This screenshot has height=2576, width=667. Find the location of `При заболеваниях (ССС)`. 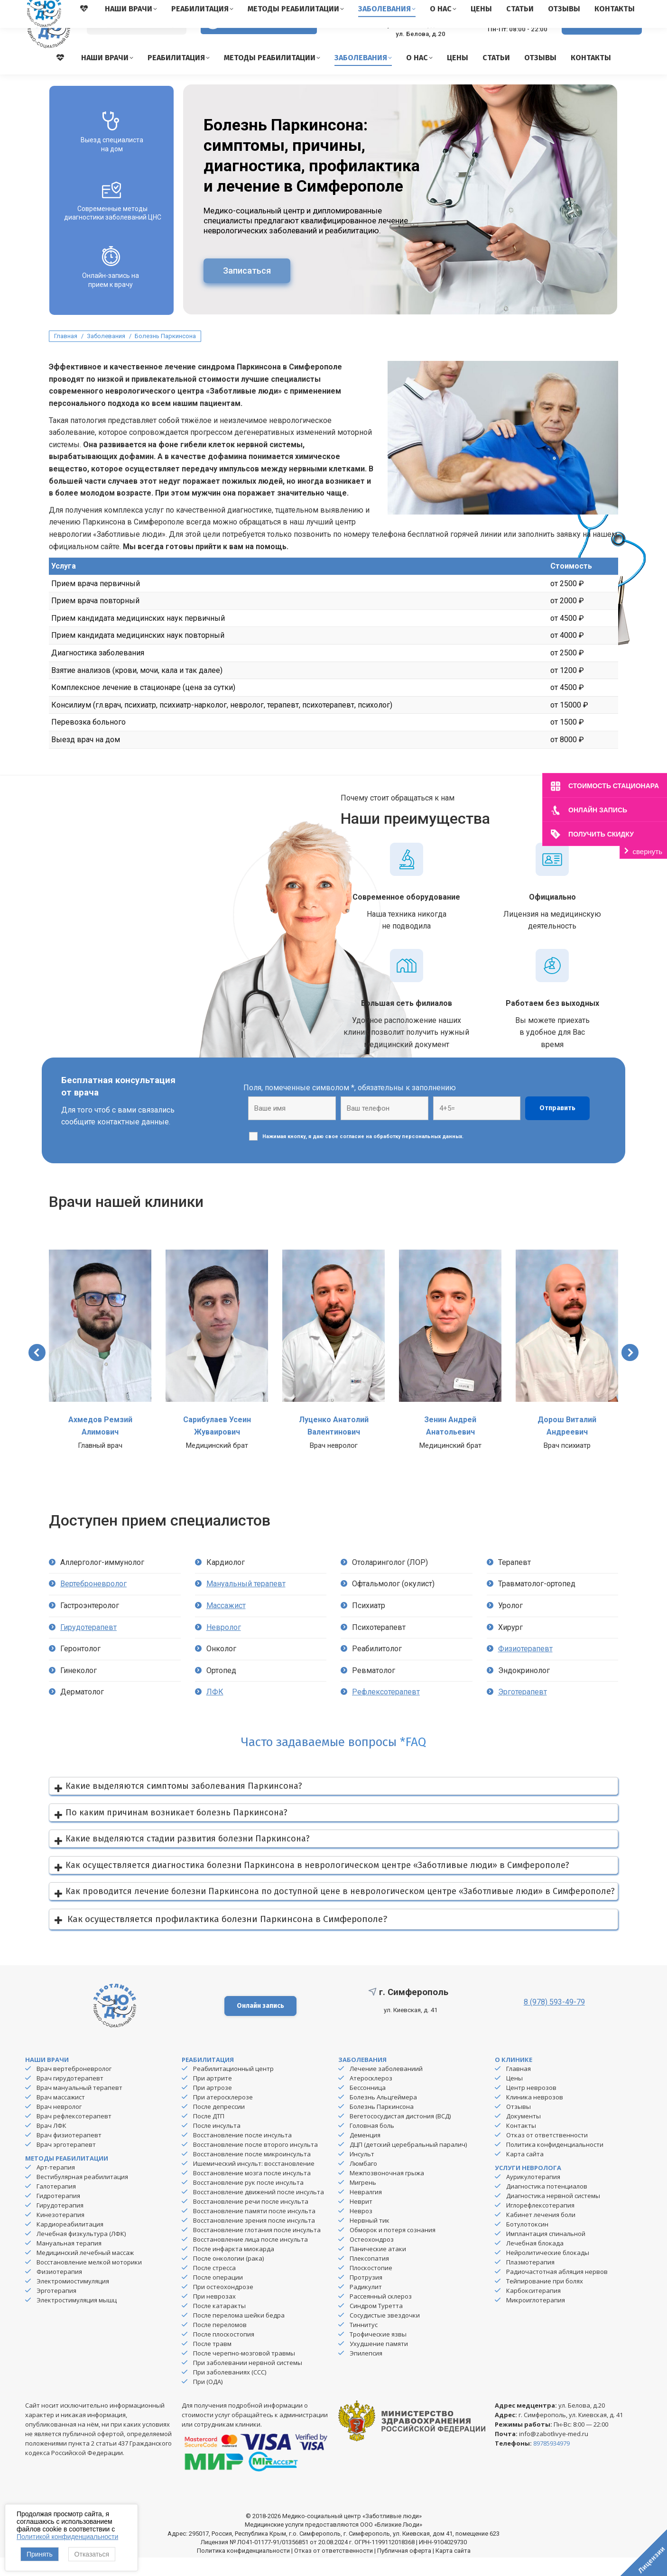

При заболеваниях (ССС) is located at coordinates (229, 2390).